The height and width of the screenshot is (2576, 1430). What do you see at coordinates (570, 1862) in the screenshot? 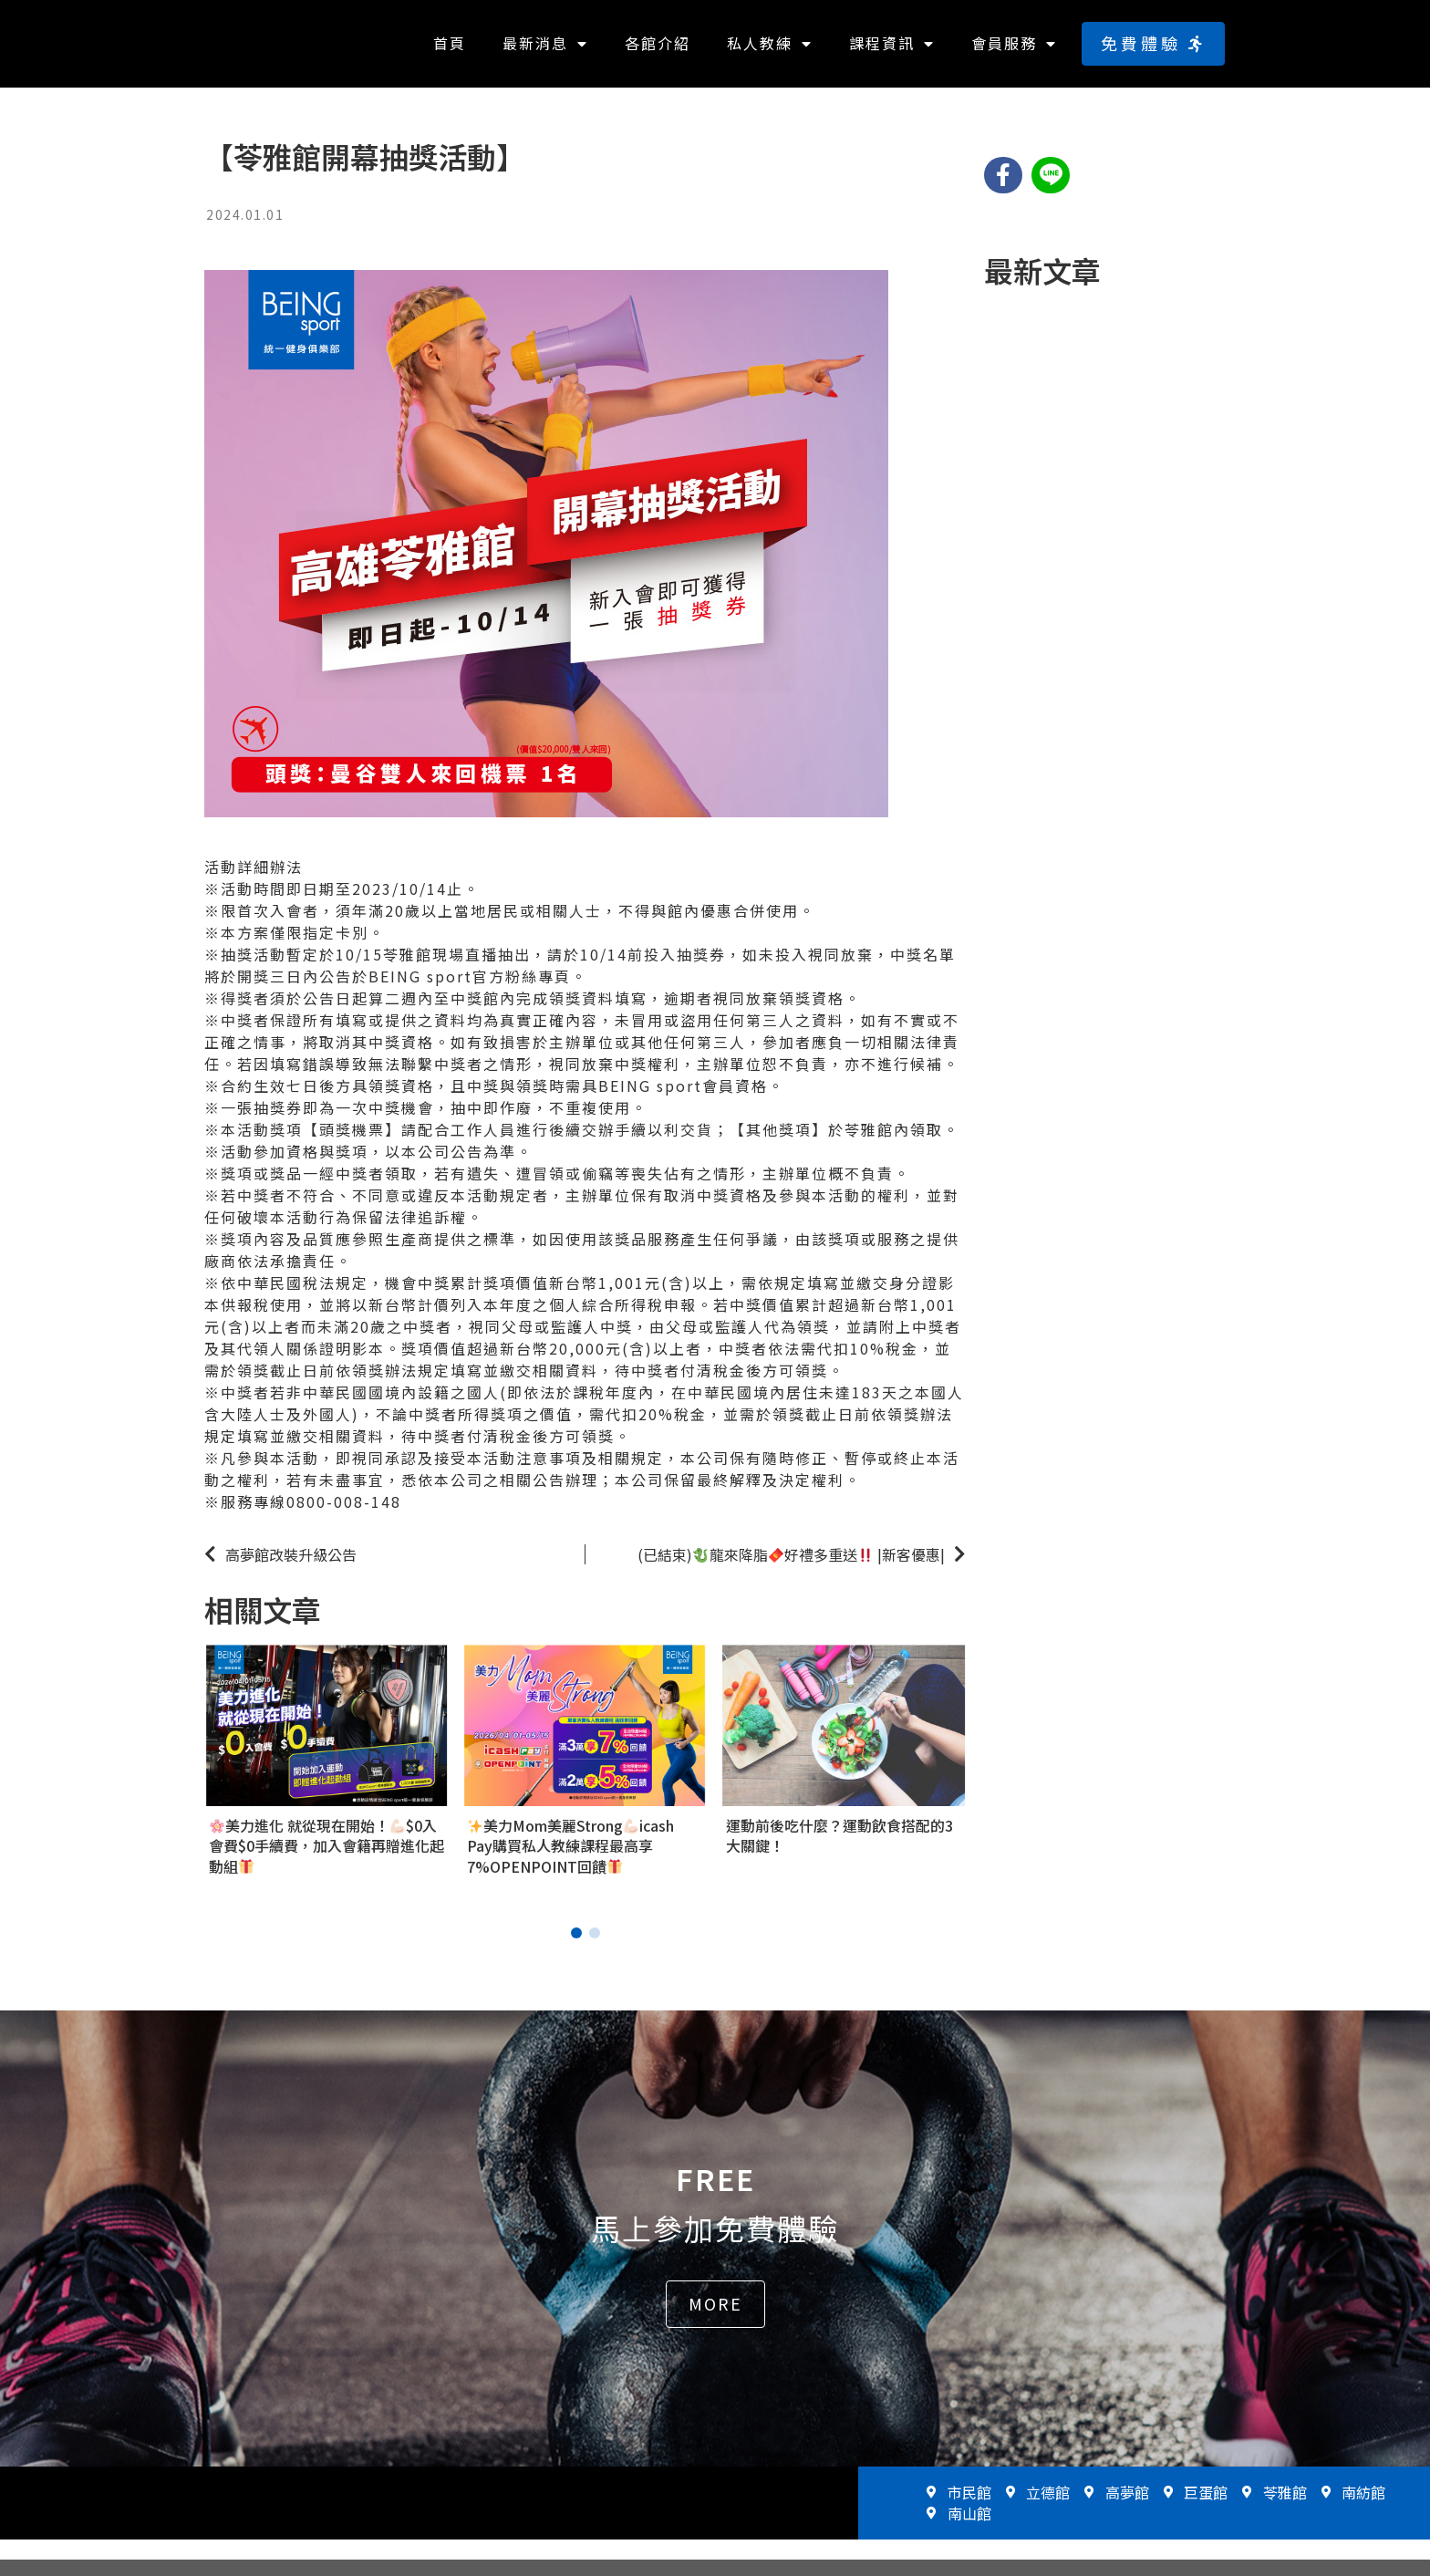
I see `美力Mom美麗Strongicash Pay購買私人教練課程最高享7%OPENPOINT回饋` at bounding box center [570, 1862].